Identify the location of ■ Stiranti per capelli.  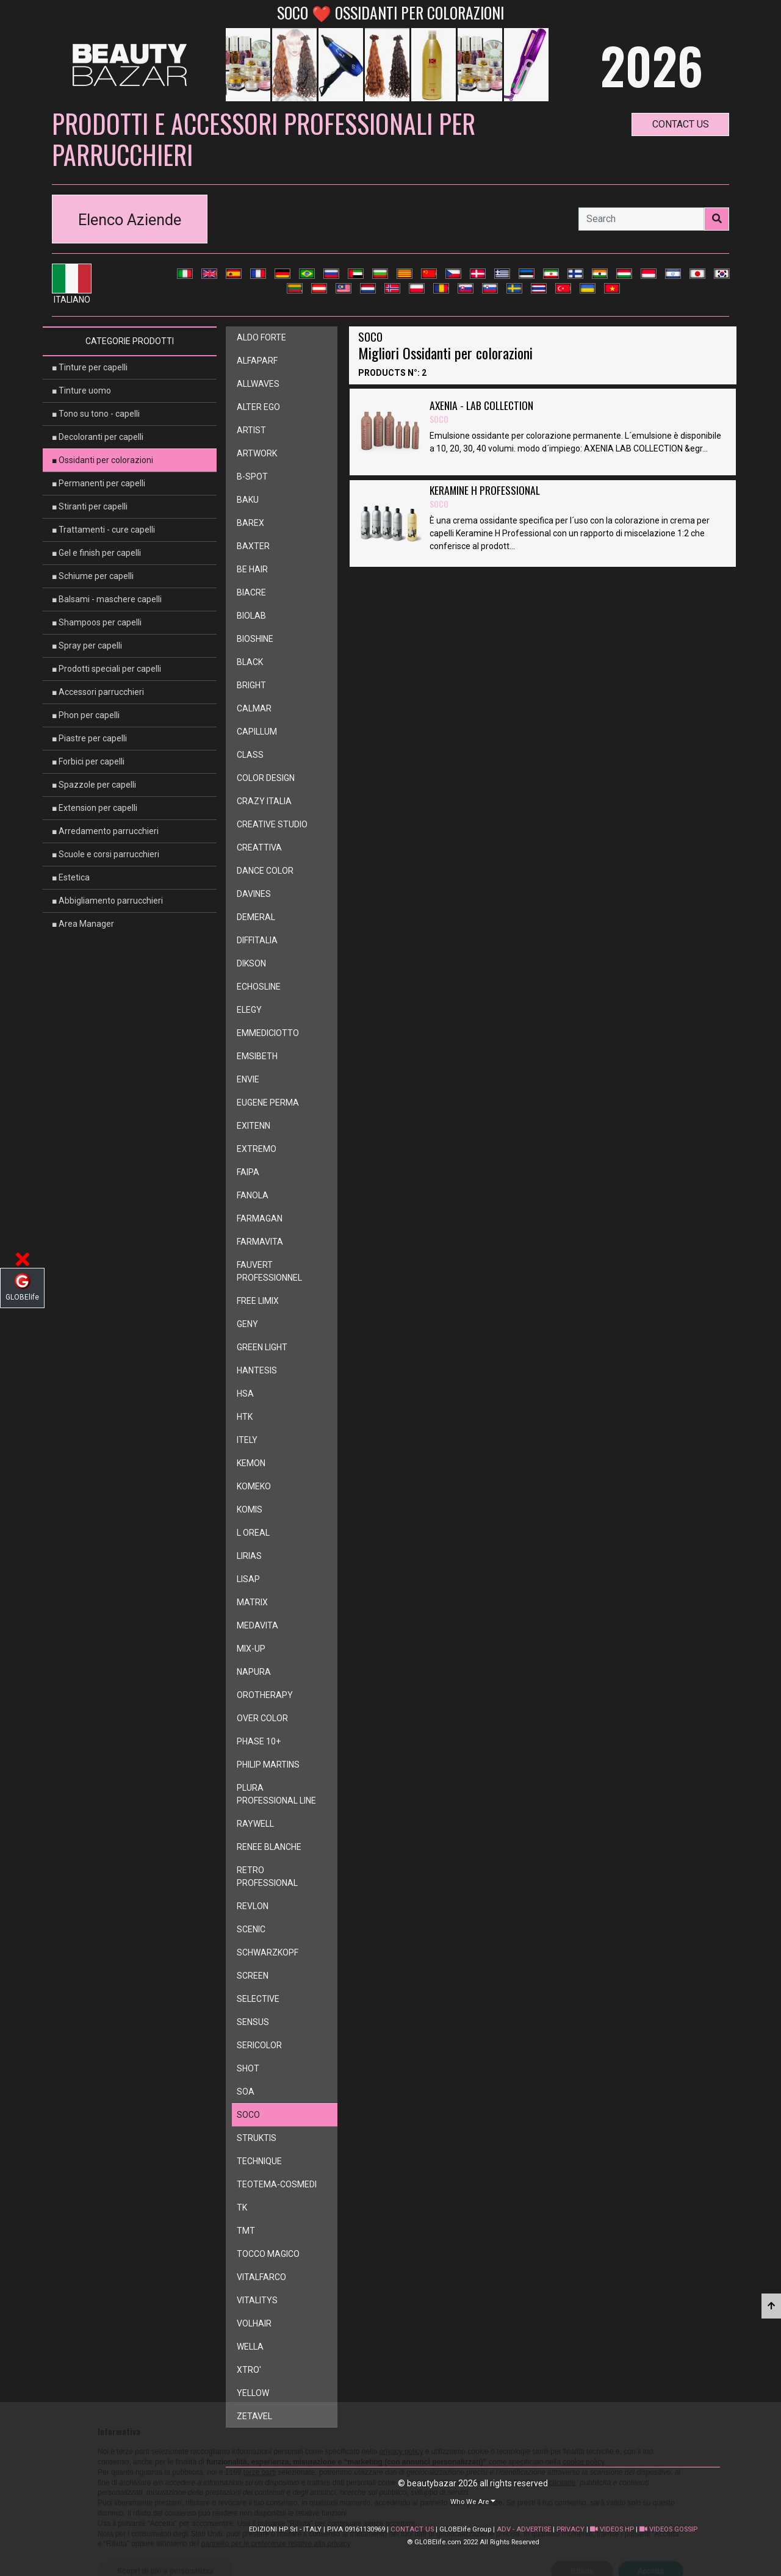
(90, 506).